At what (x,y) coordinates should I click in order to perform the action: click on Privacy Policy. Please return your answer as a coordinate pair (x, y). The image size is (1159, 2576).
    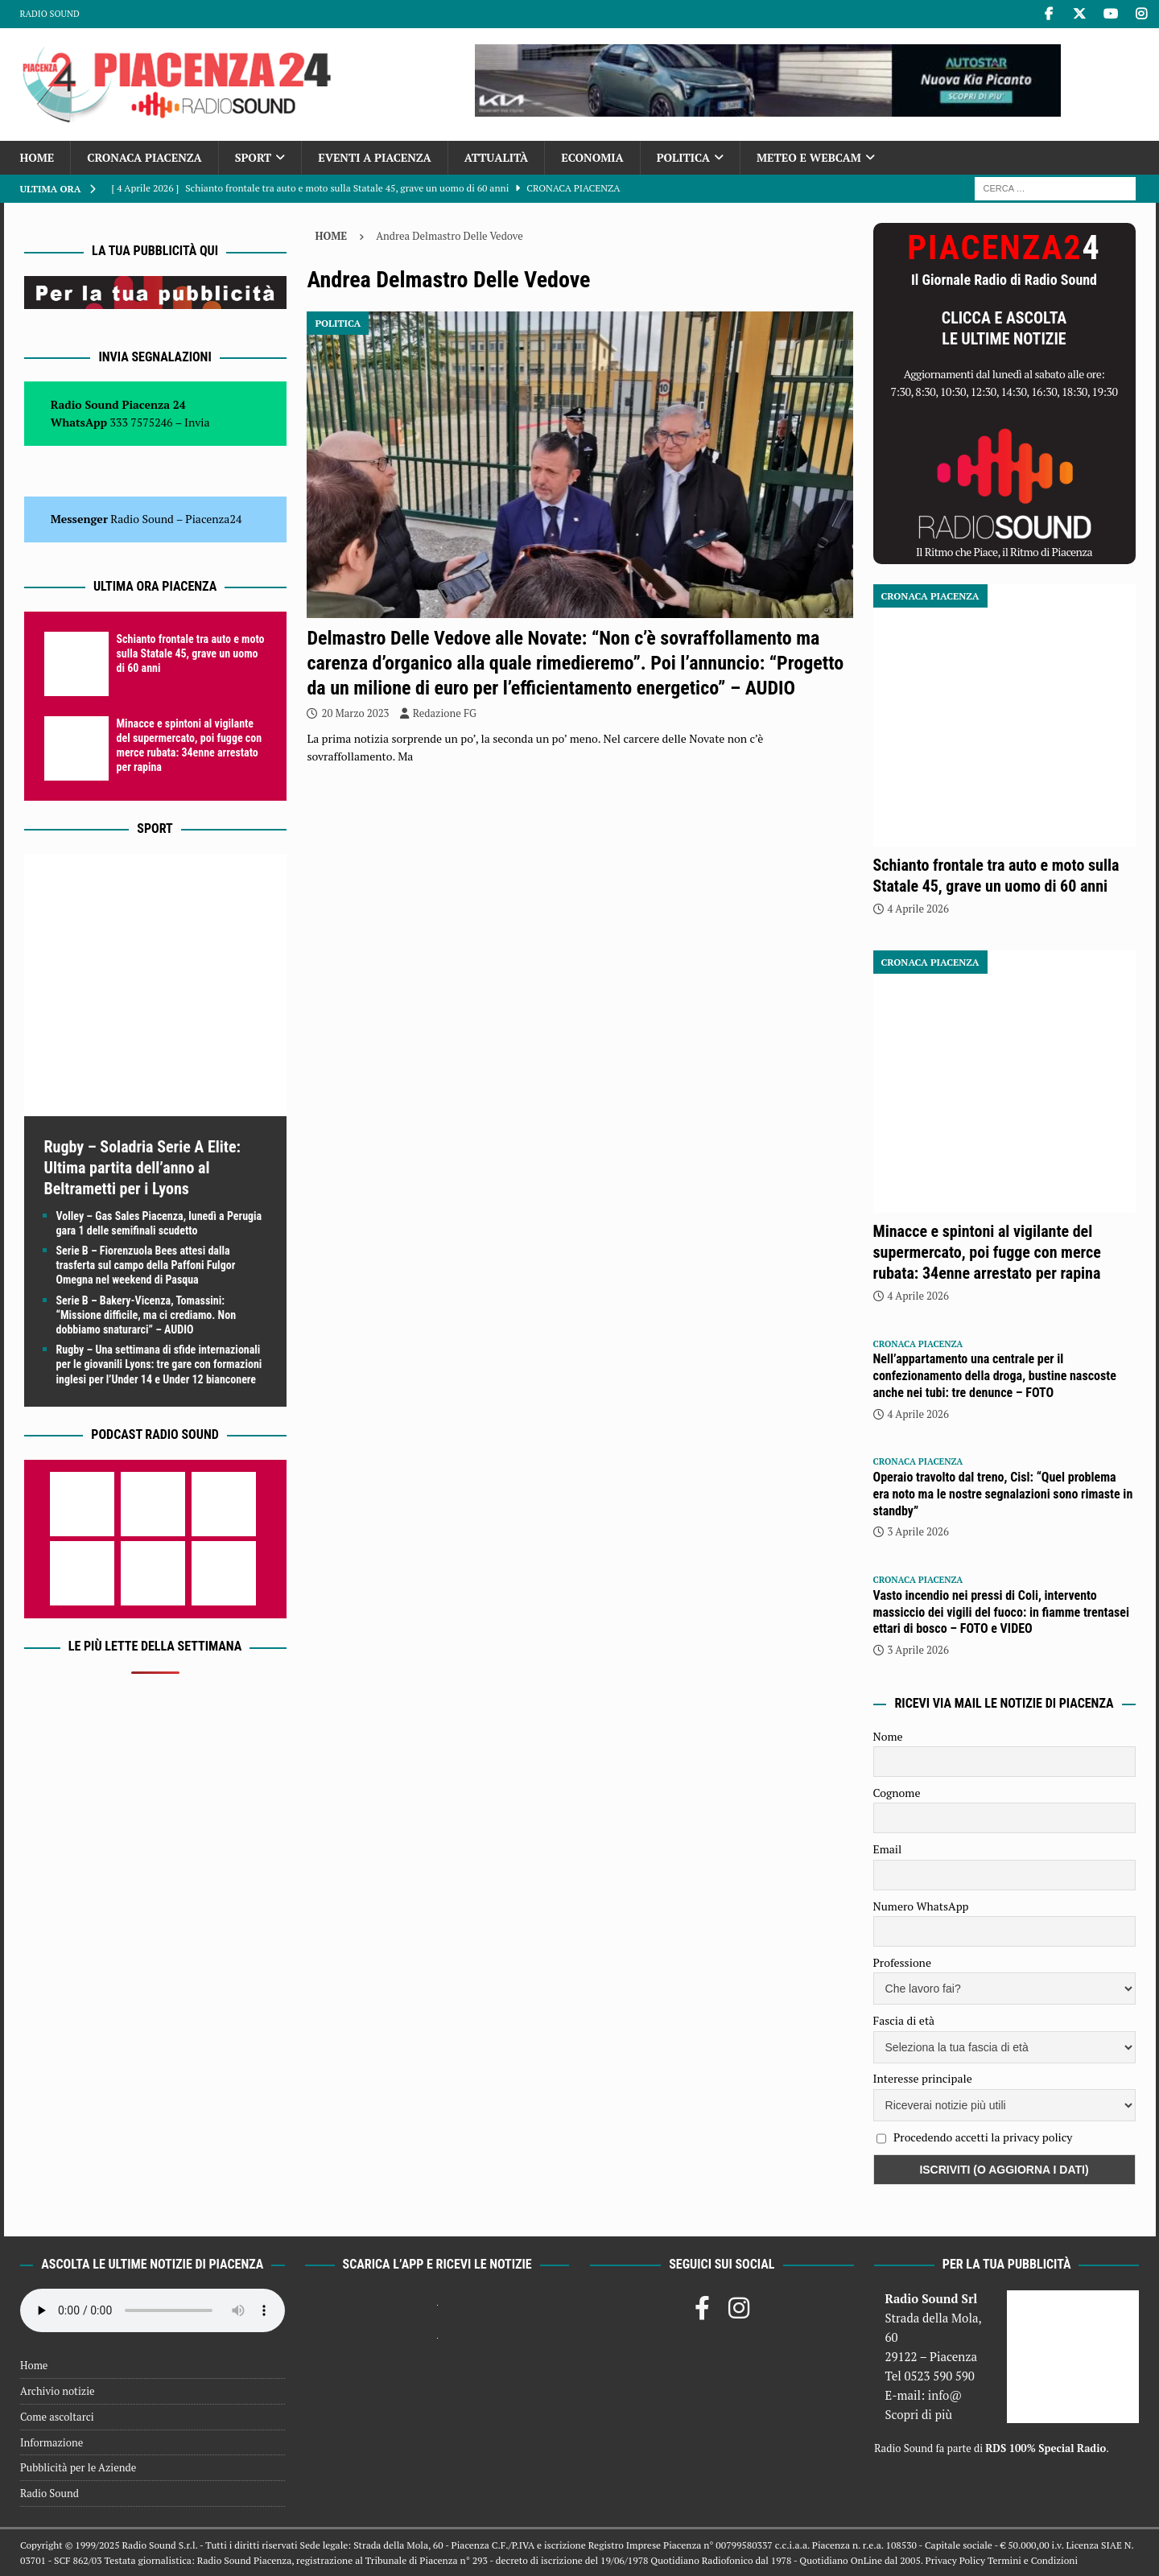
    Looking at the image, I should click on (955, 2560).